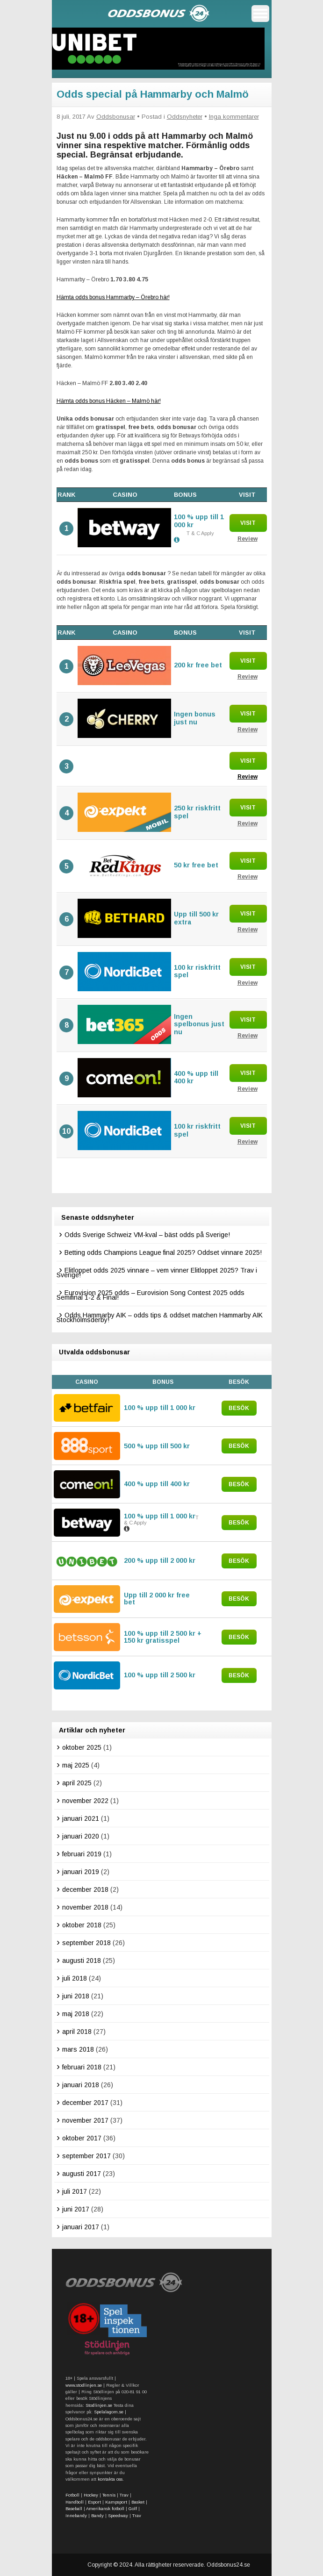 Image resolution: width=323 pixels, height=2576 pixels. I want to click on januari 2020, so click(80, 1836).